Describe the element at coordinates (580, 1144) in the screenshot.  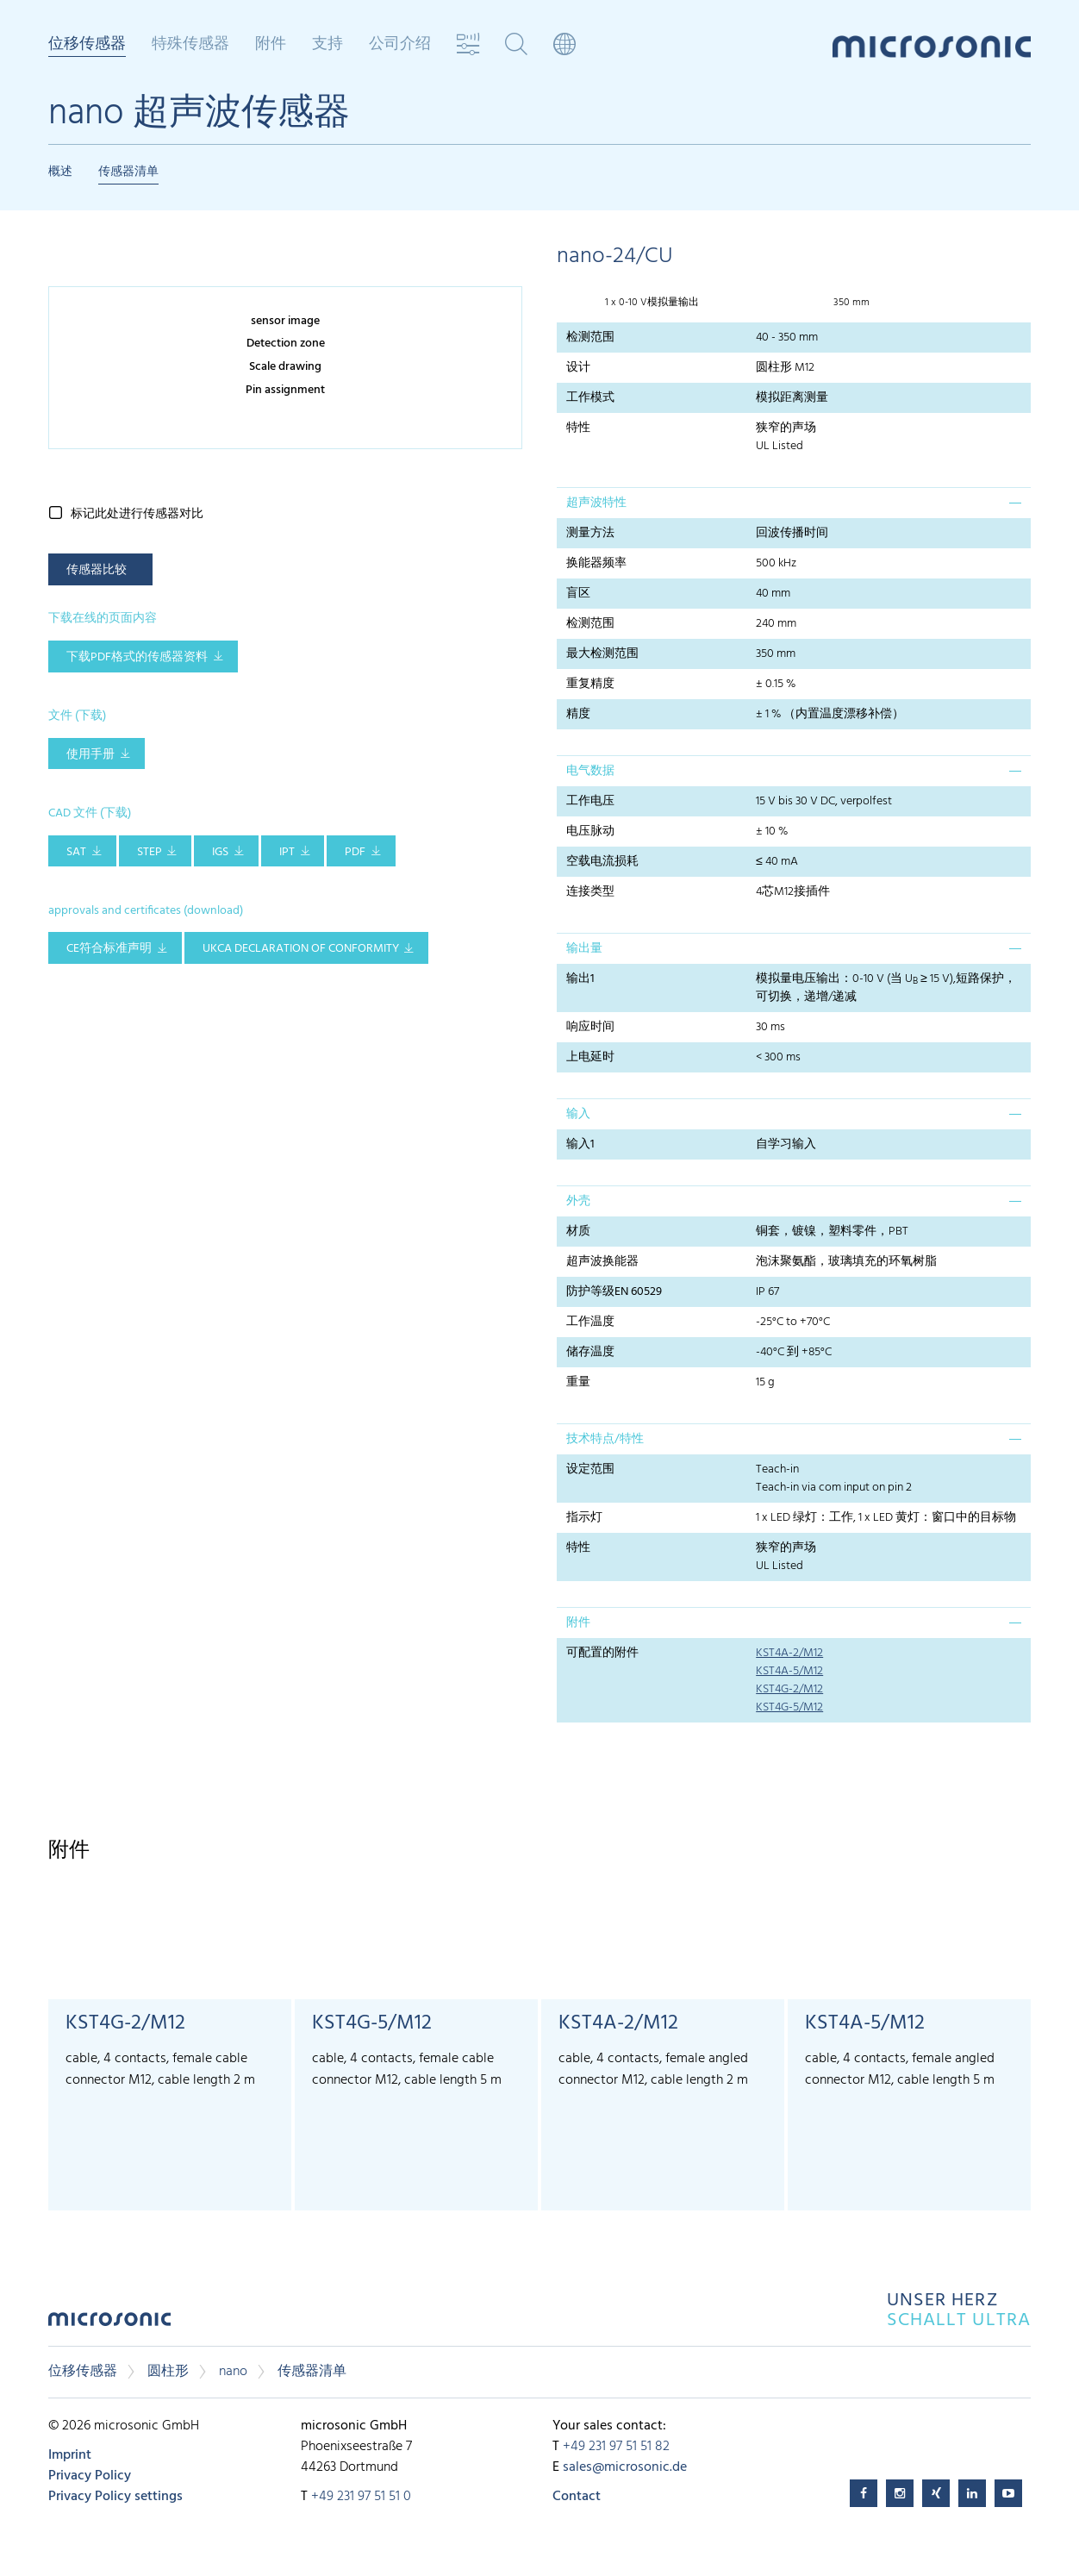
I see `输入1` at that location.